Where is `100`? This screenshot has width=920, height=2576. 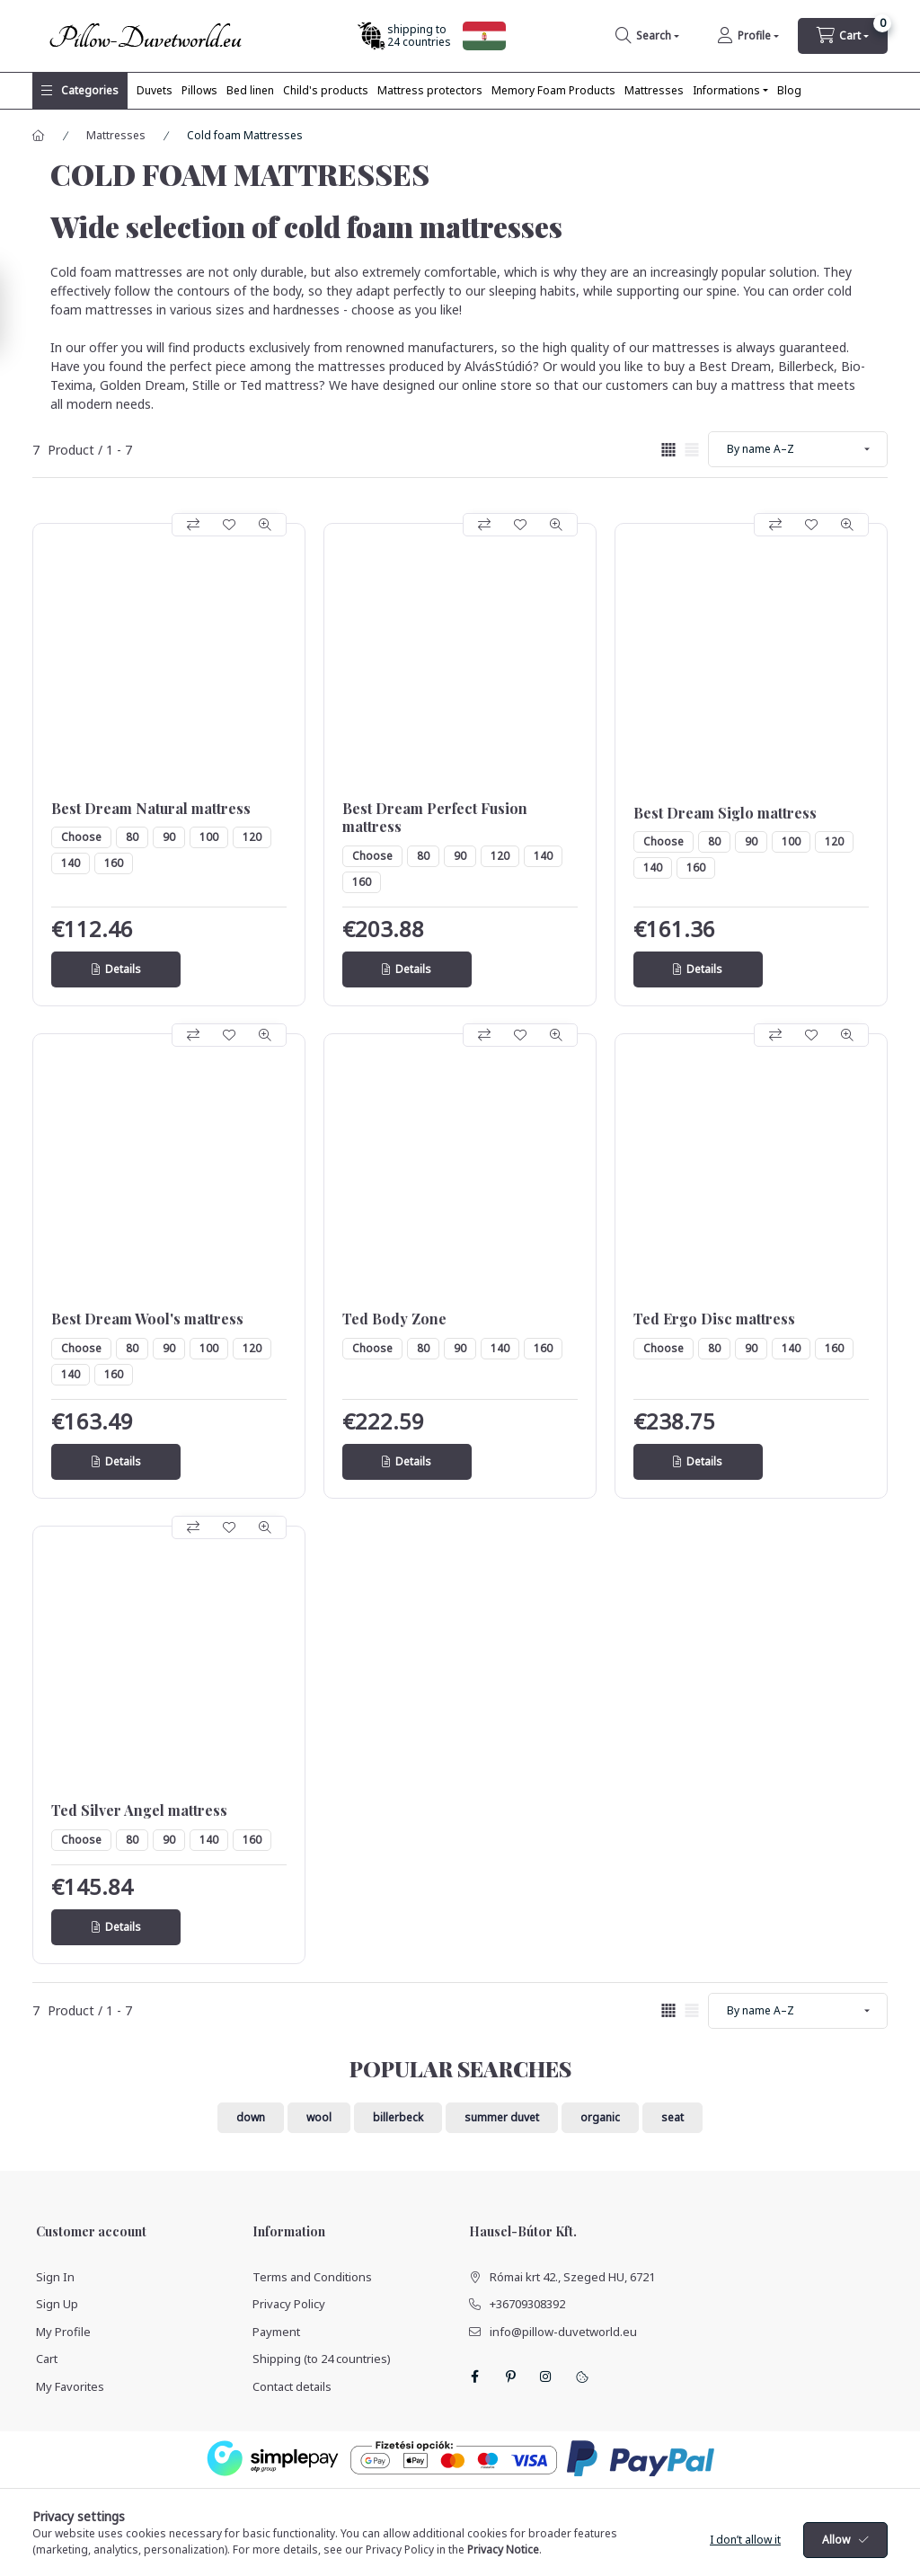
100 is located at coordinates (208, 837).